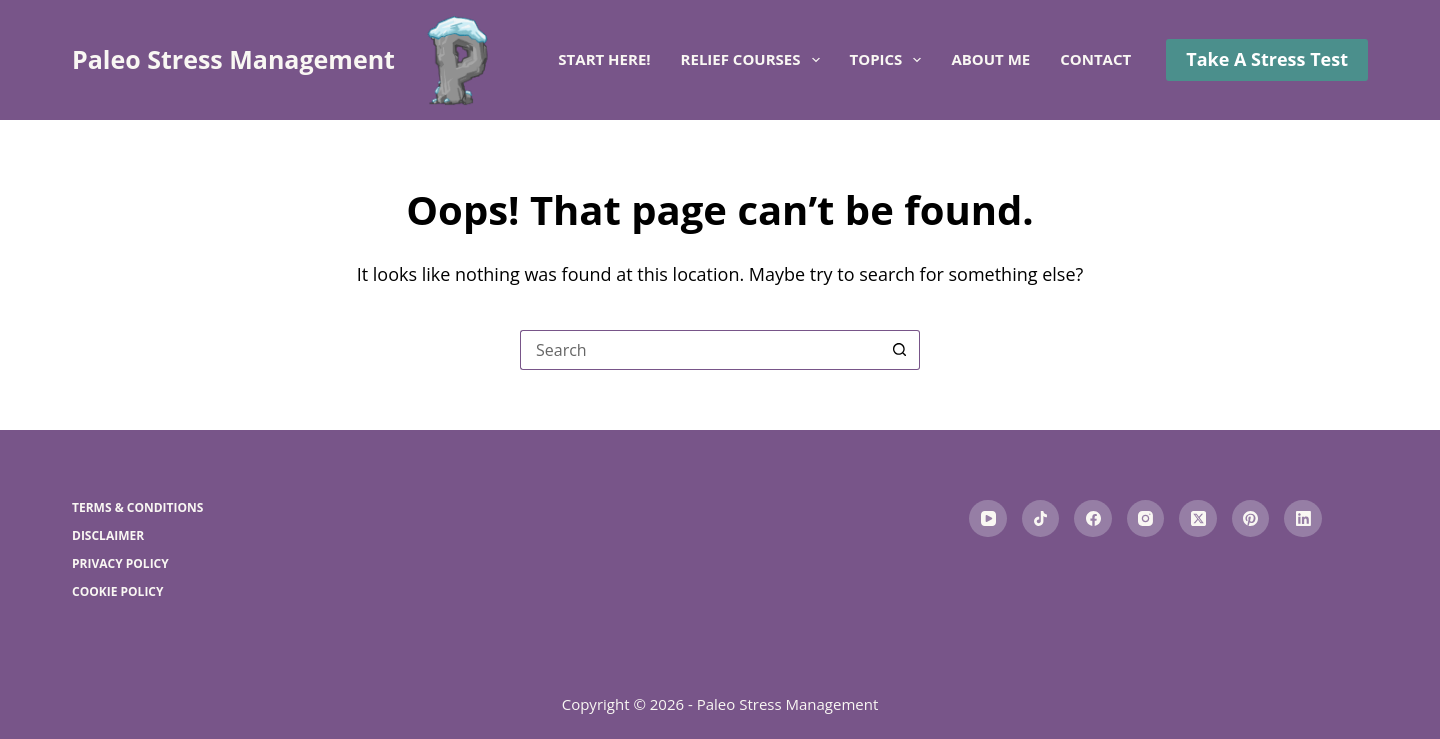  What do you see at coordinates (137, 508) in the screenshot?
I see `Terms & Conditions` at bounding box center [137, 508].